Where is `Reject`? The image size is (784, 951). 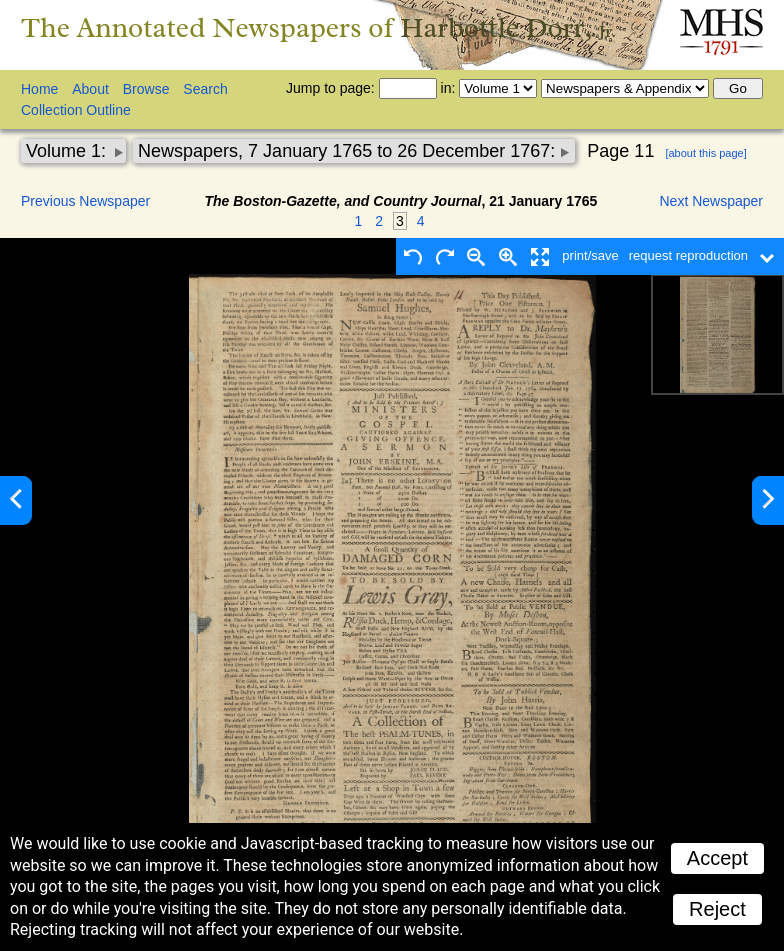
Reject is located at coordinates (717, 909).